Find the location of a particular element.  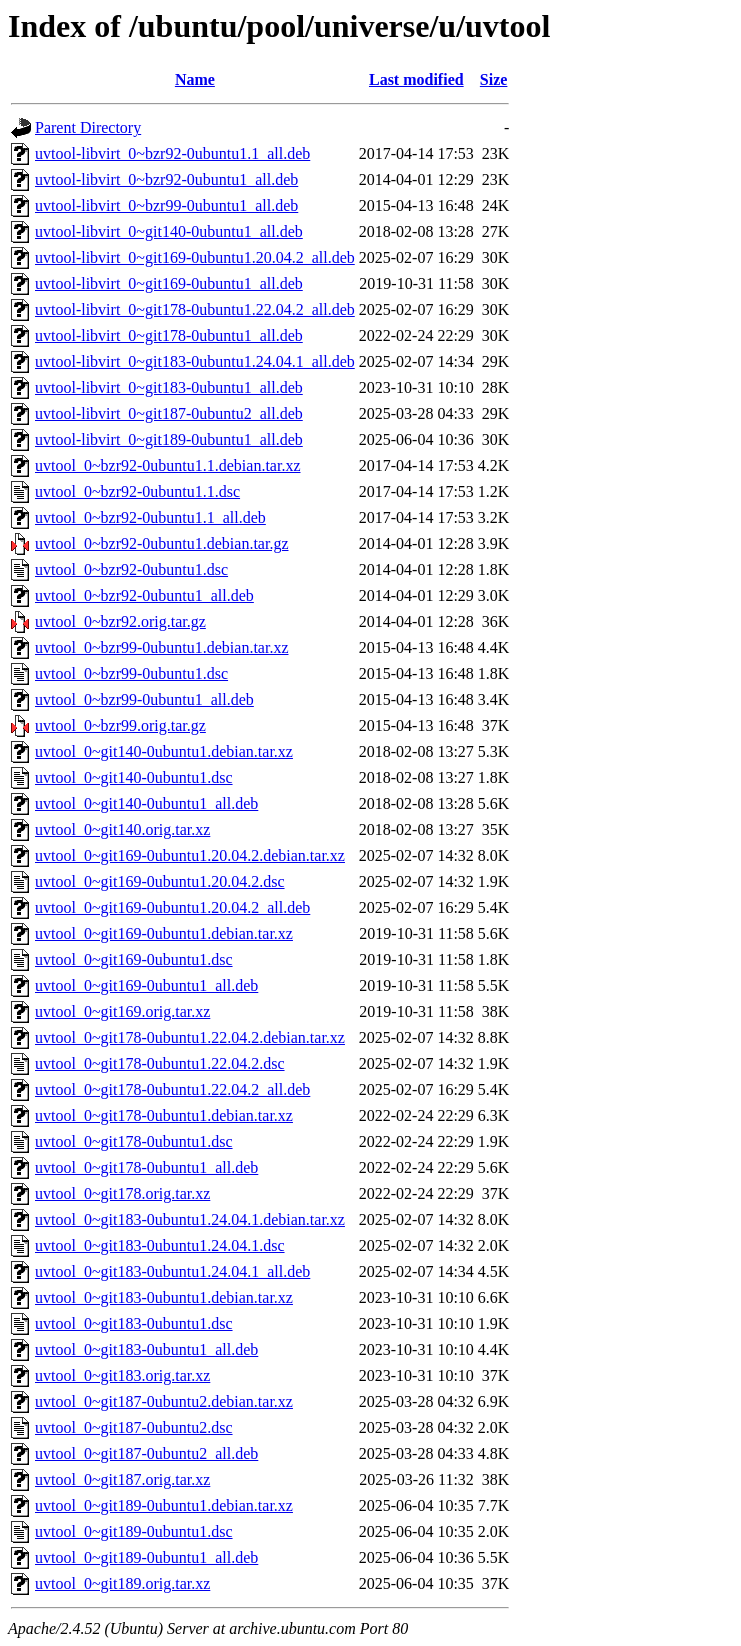

uvtool_0~git178-0ubuntu1_all.deb is located at coordinates (146, 1167).